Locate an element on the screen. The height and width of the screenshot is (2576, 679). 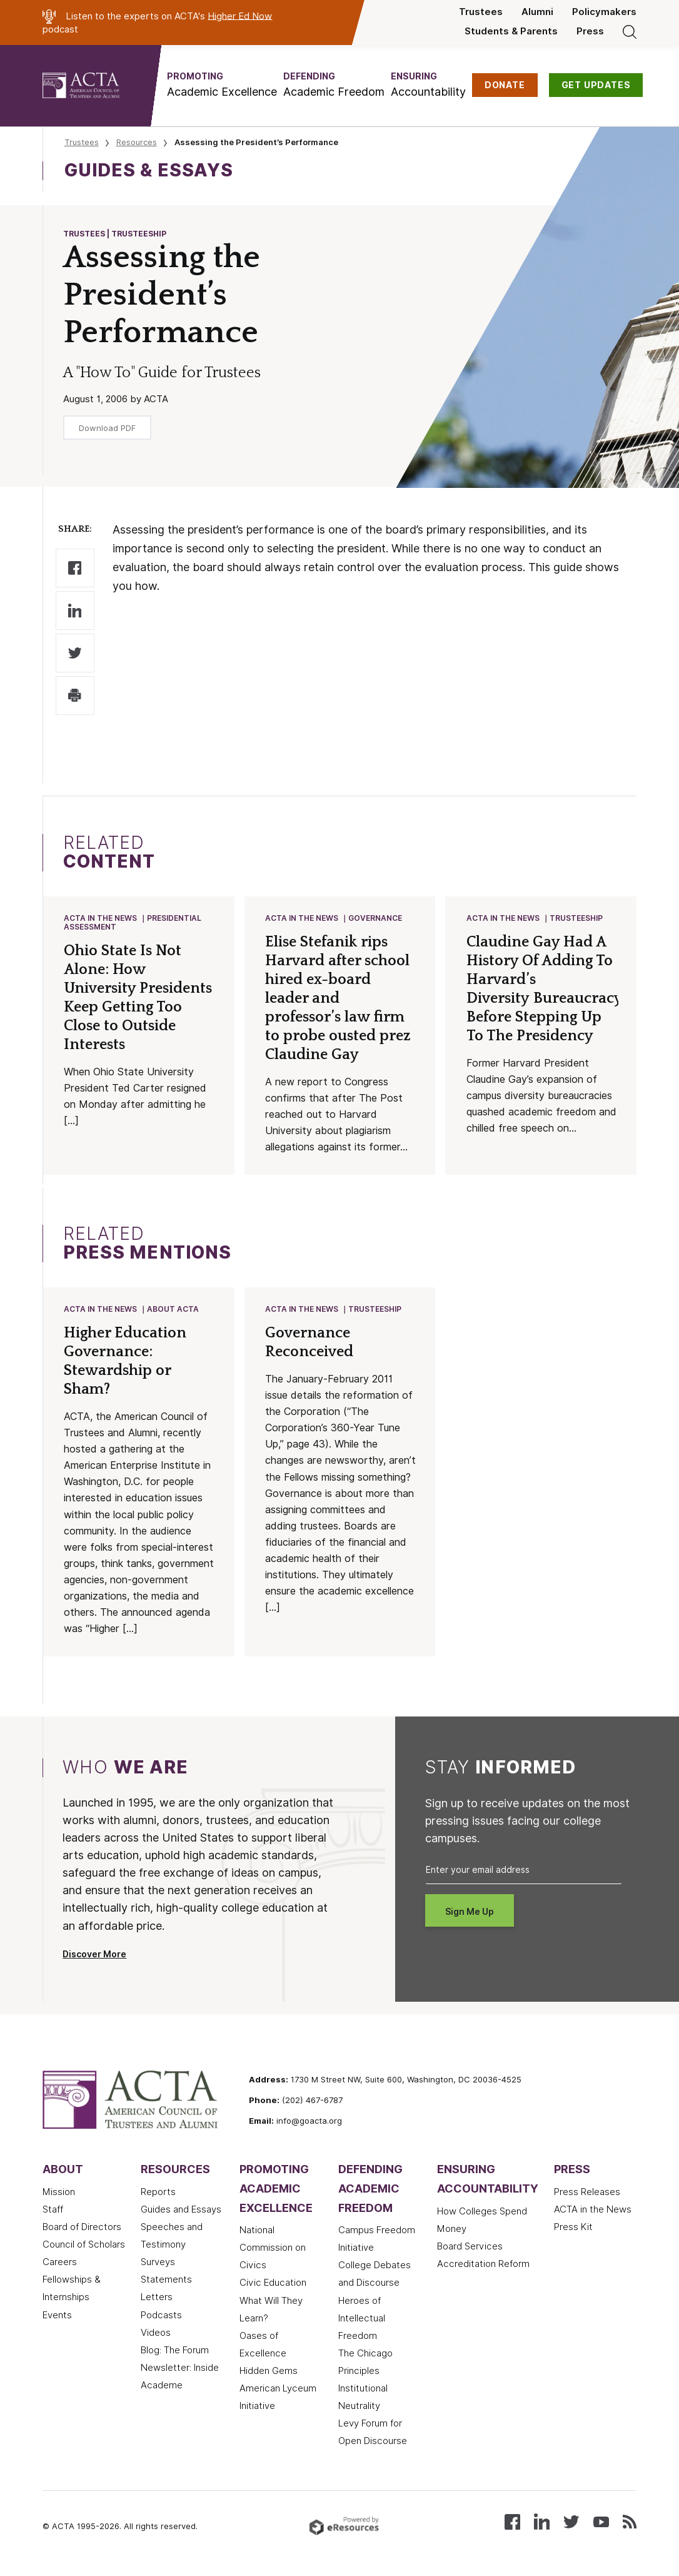
Higher Ed Now is located at coordinates (240, 15).